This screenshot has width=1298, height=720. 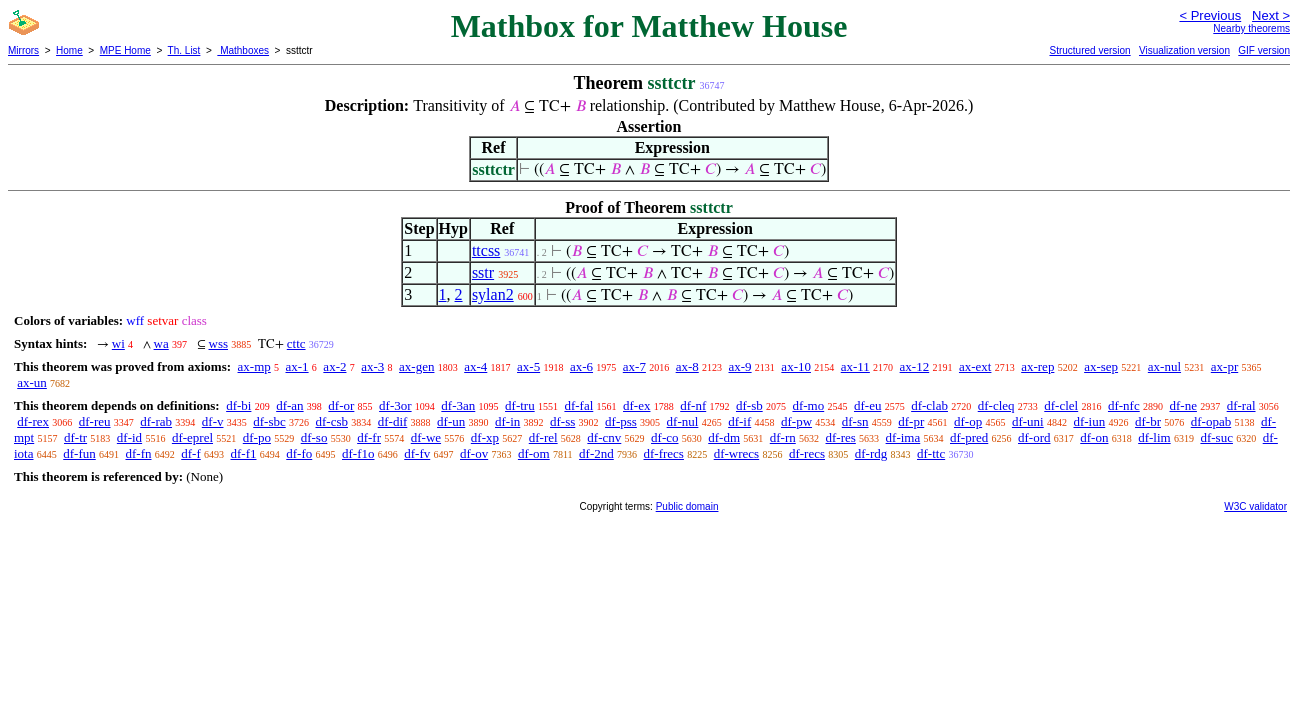 I want to click on df-we, so click(x=426, y=437).